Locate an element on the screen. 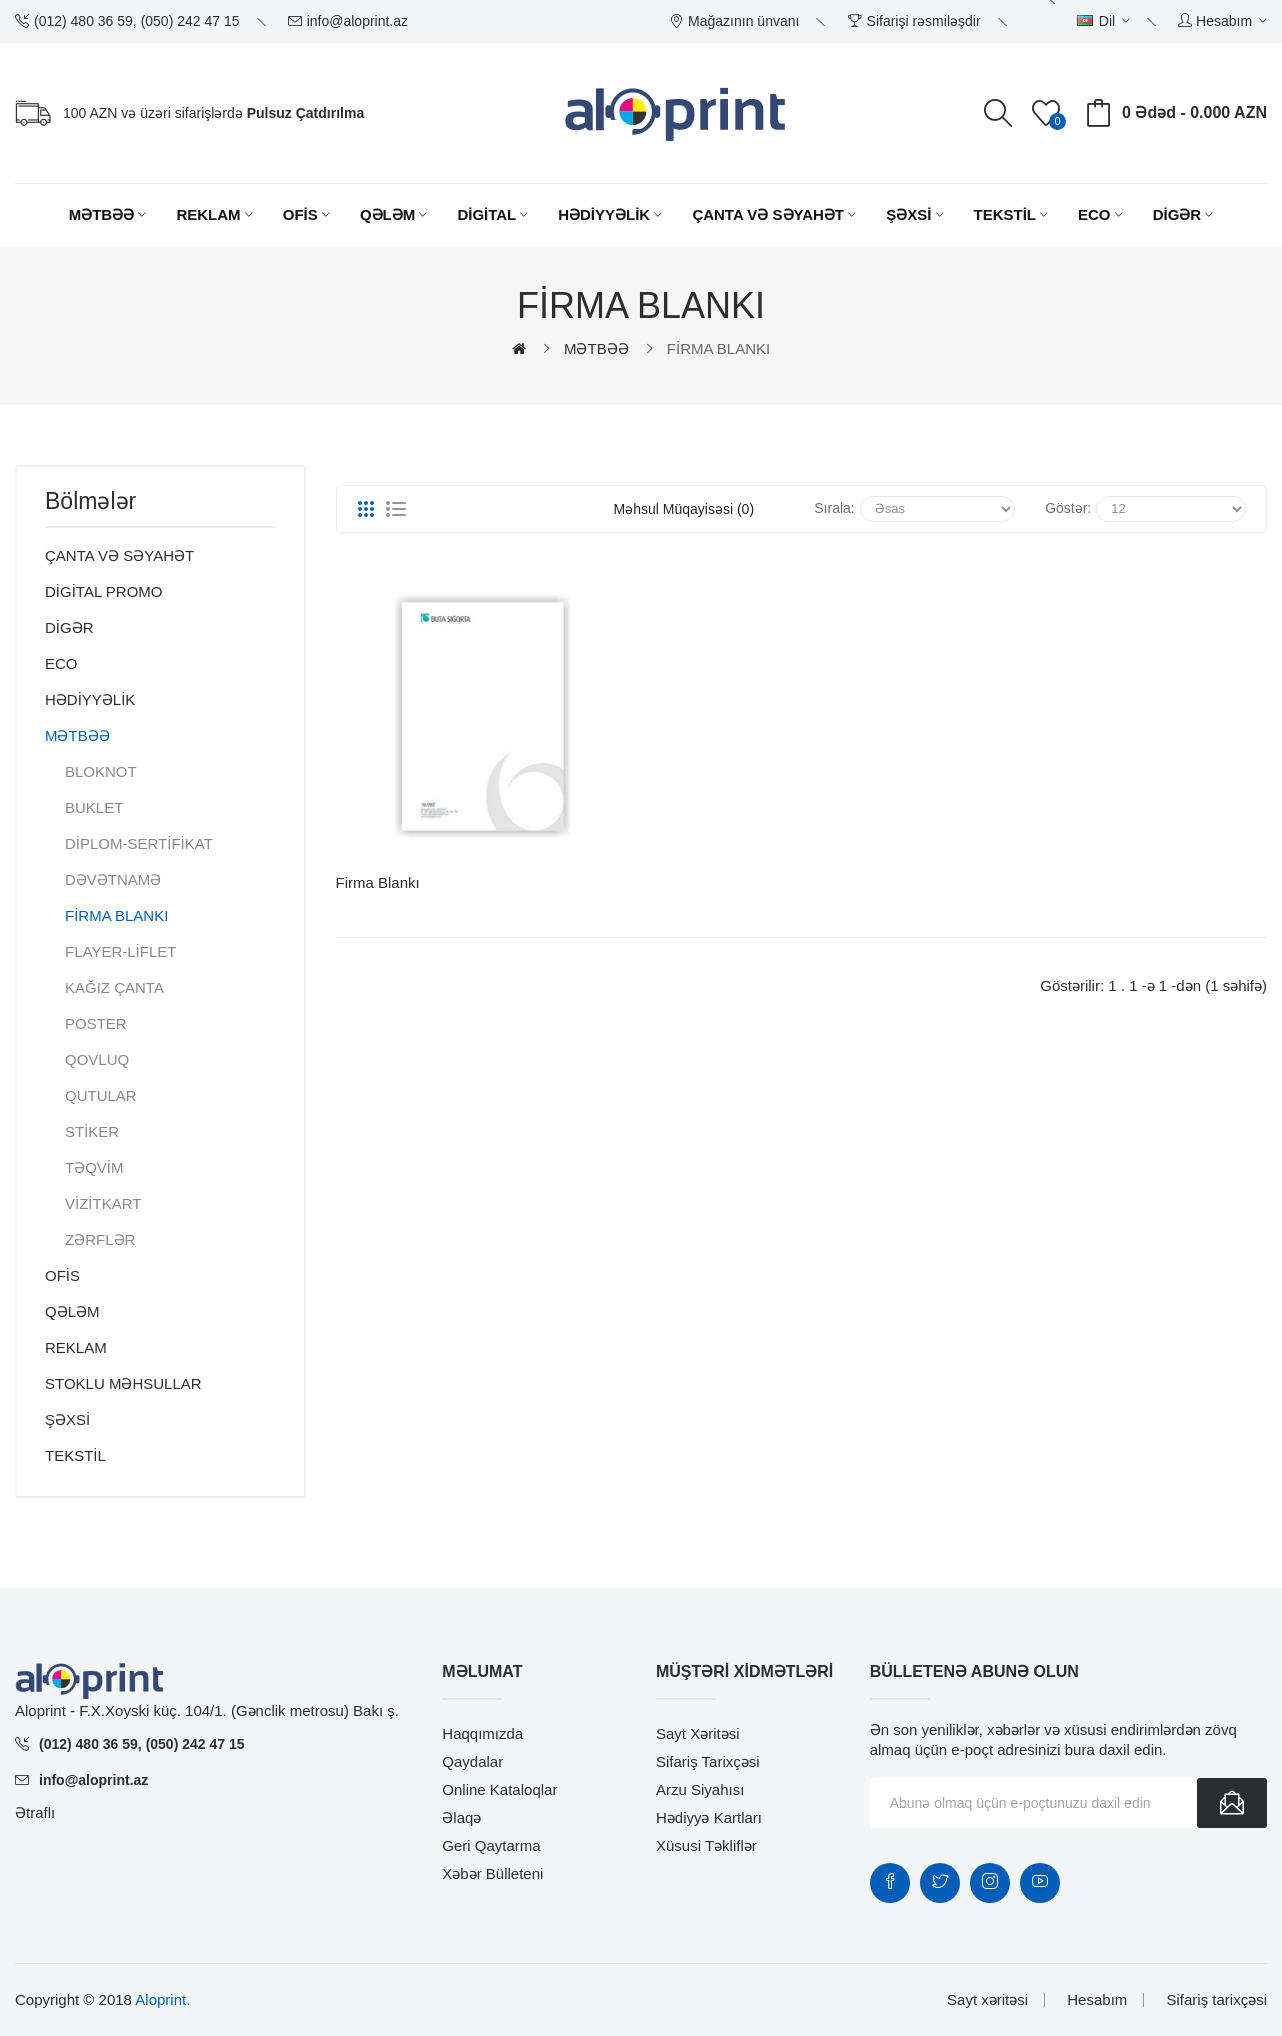  STOKLU MƏHSULLAR is located at coordinates (123, 1383).